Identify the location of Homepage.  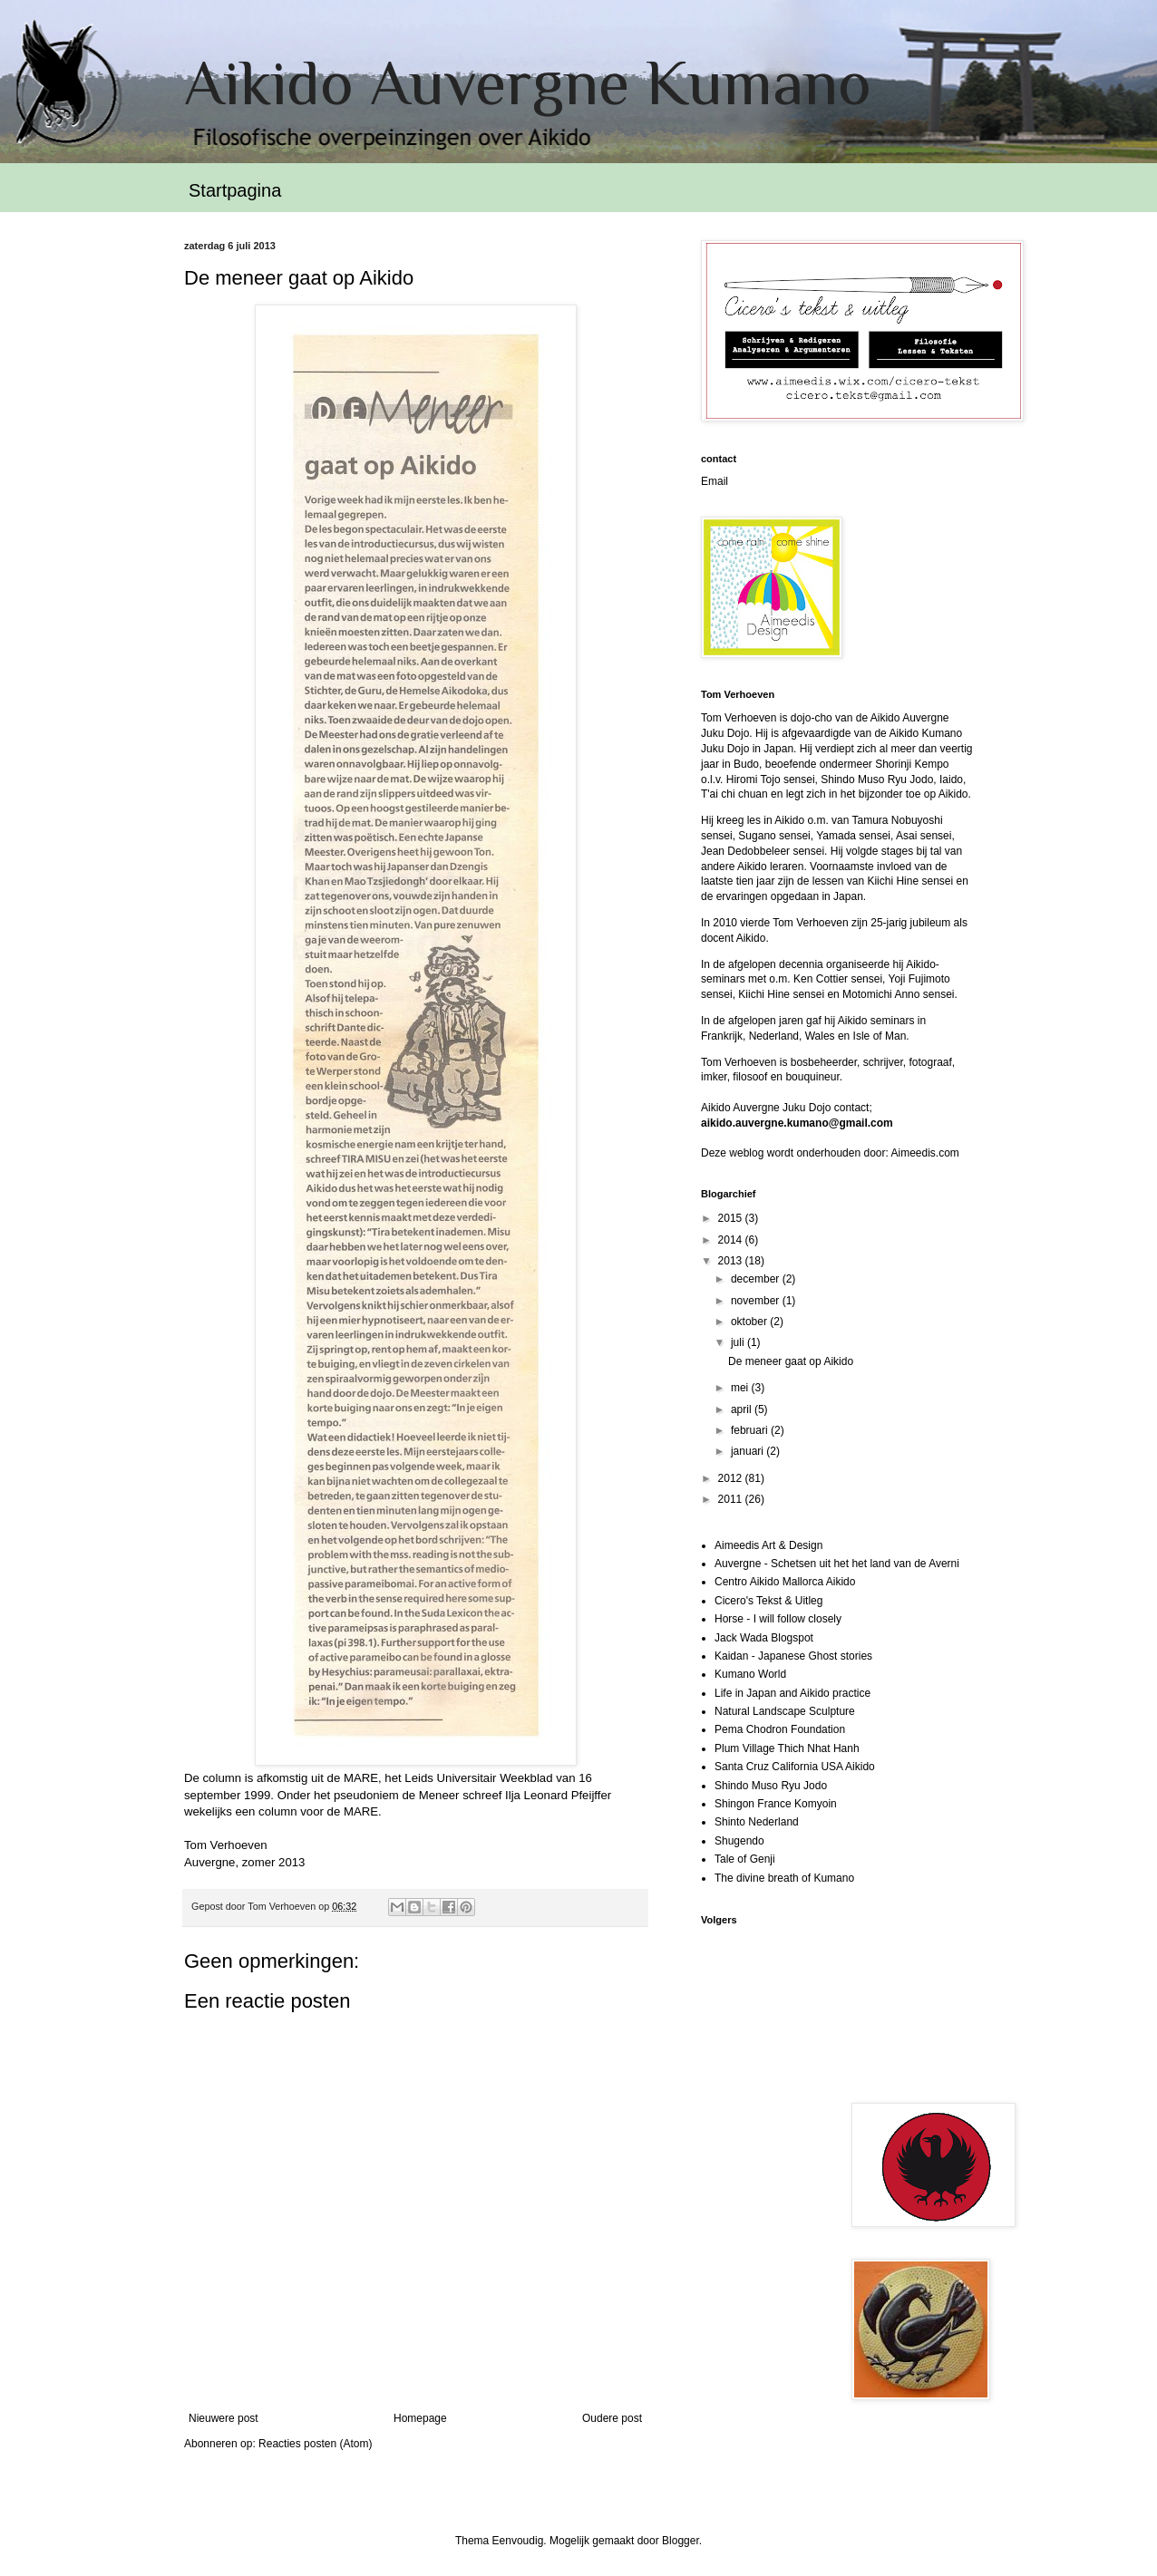
(420, 2418).